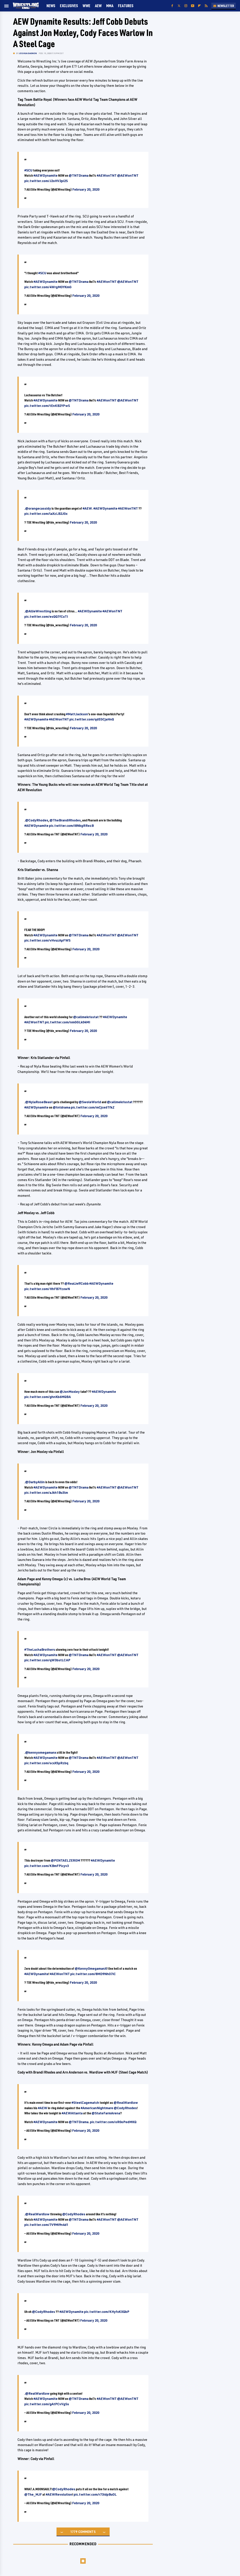 This screenshot has height=2576, width=240. What do you see at coordinates (38, 508) in the screenshot?
I see `@orangecassidy` at bounding box center [38, 508].